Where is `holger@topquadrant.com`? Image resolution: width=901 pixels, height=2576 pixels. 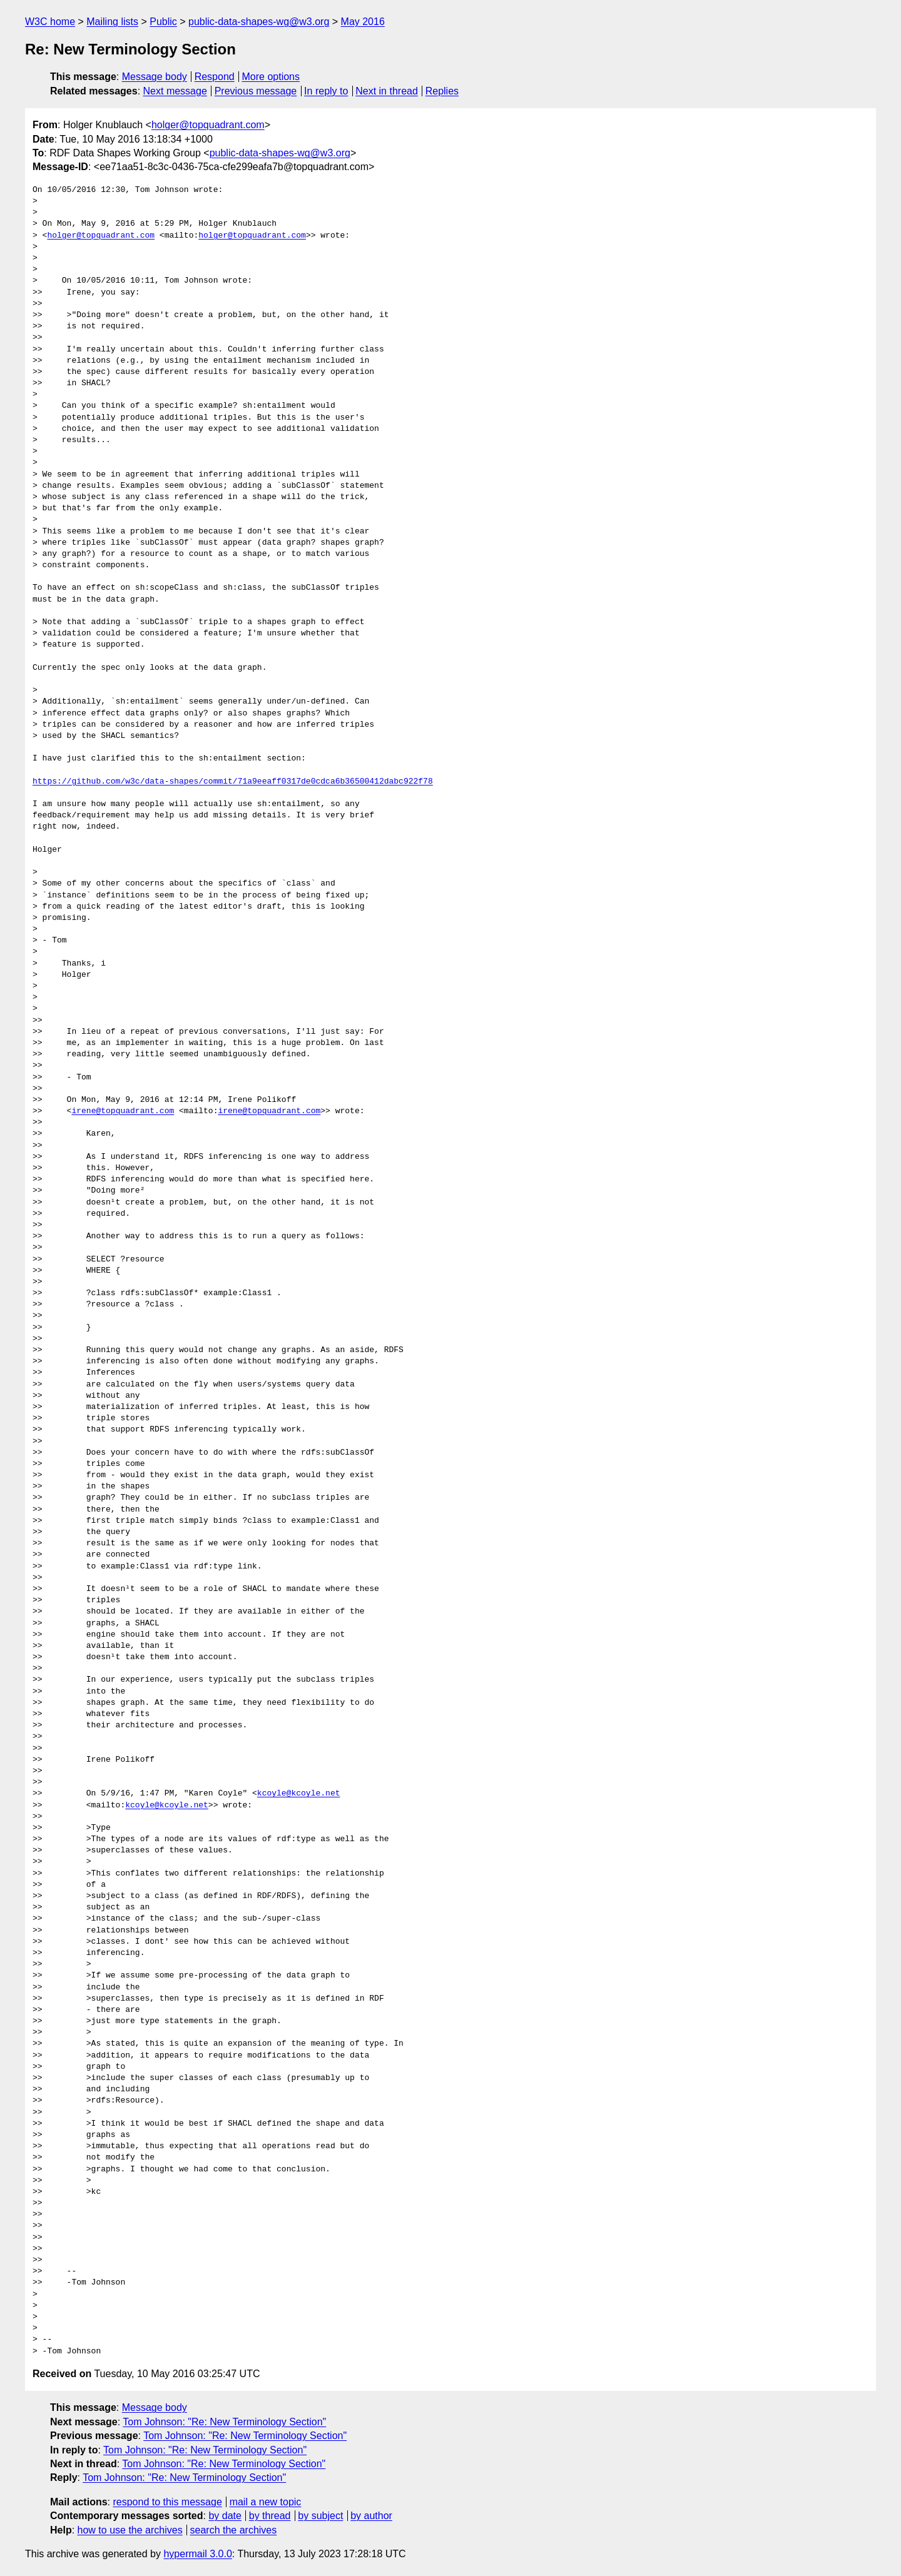 holger@topquadrant.com is located at coordinates (208, 124).